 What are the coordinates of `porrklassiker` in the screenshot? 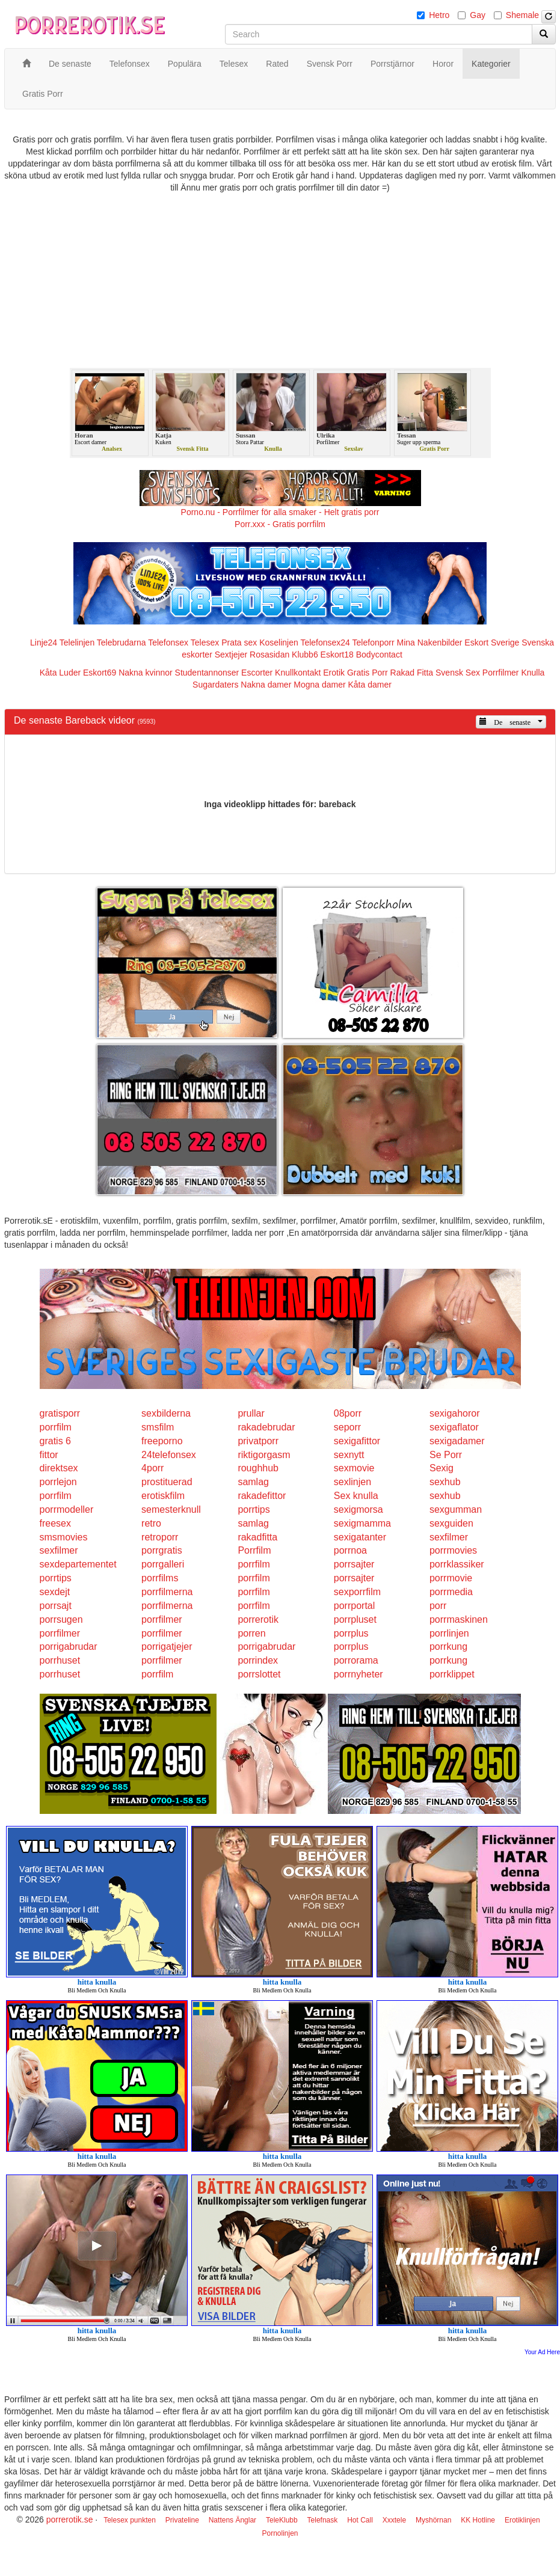 It's located at (456, 1564).